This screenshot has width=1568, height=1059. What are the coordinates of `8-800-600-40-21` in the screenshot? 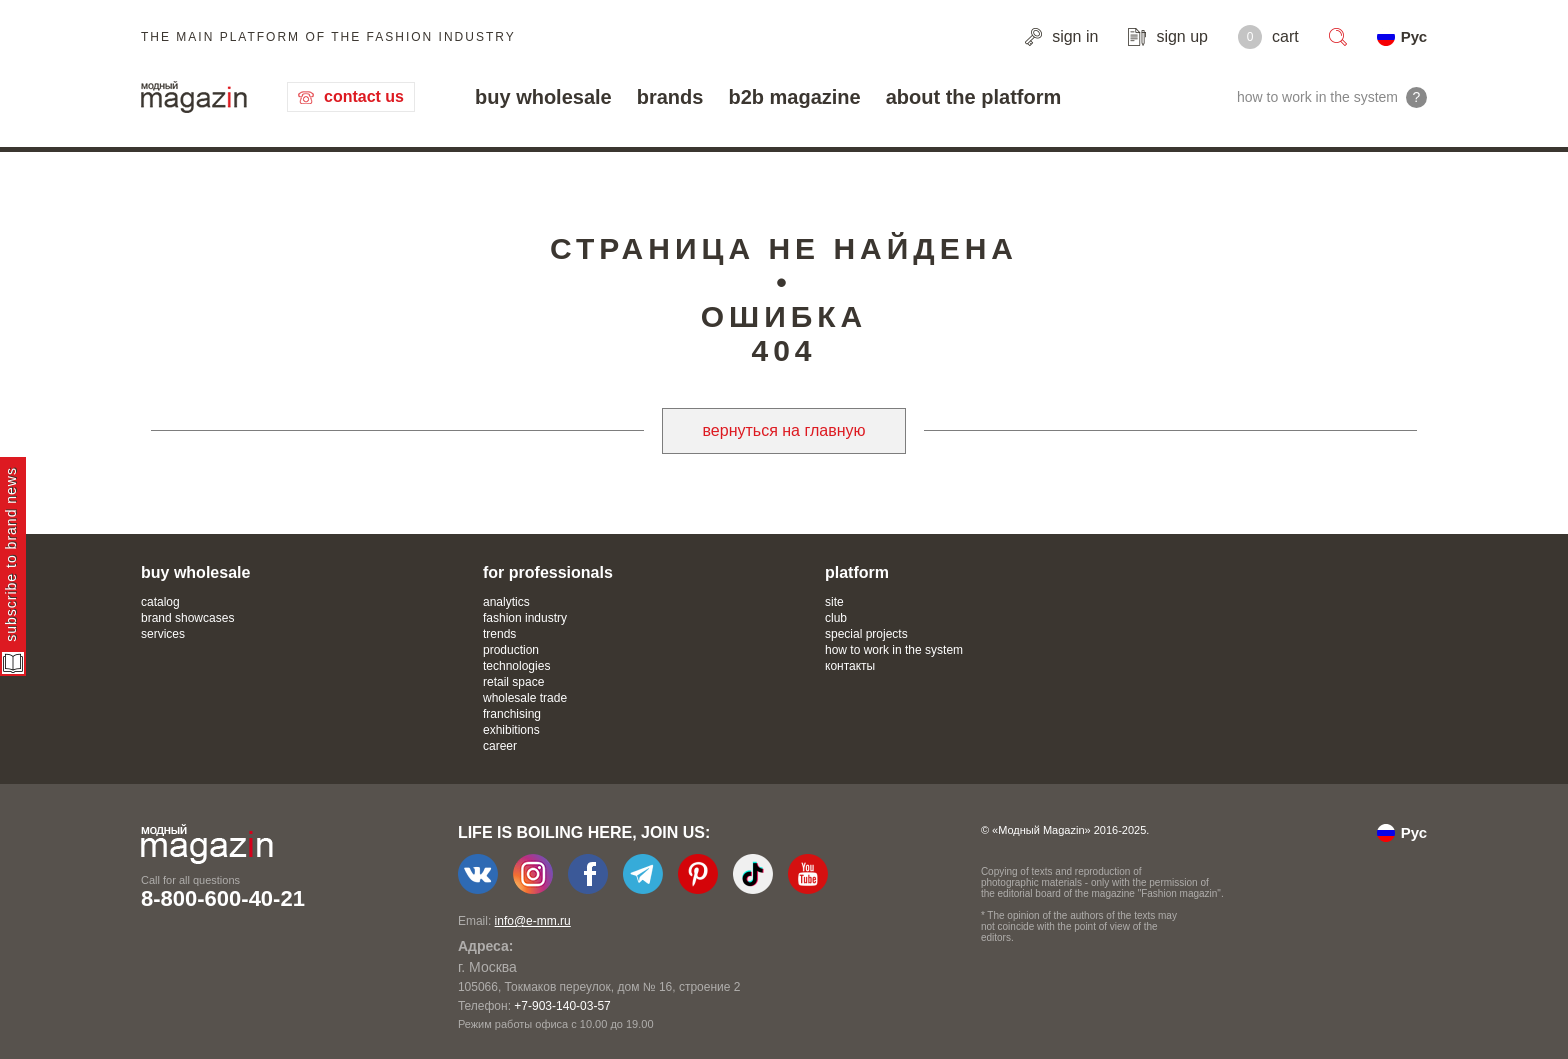 It's located at (223, 898).